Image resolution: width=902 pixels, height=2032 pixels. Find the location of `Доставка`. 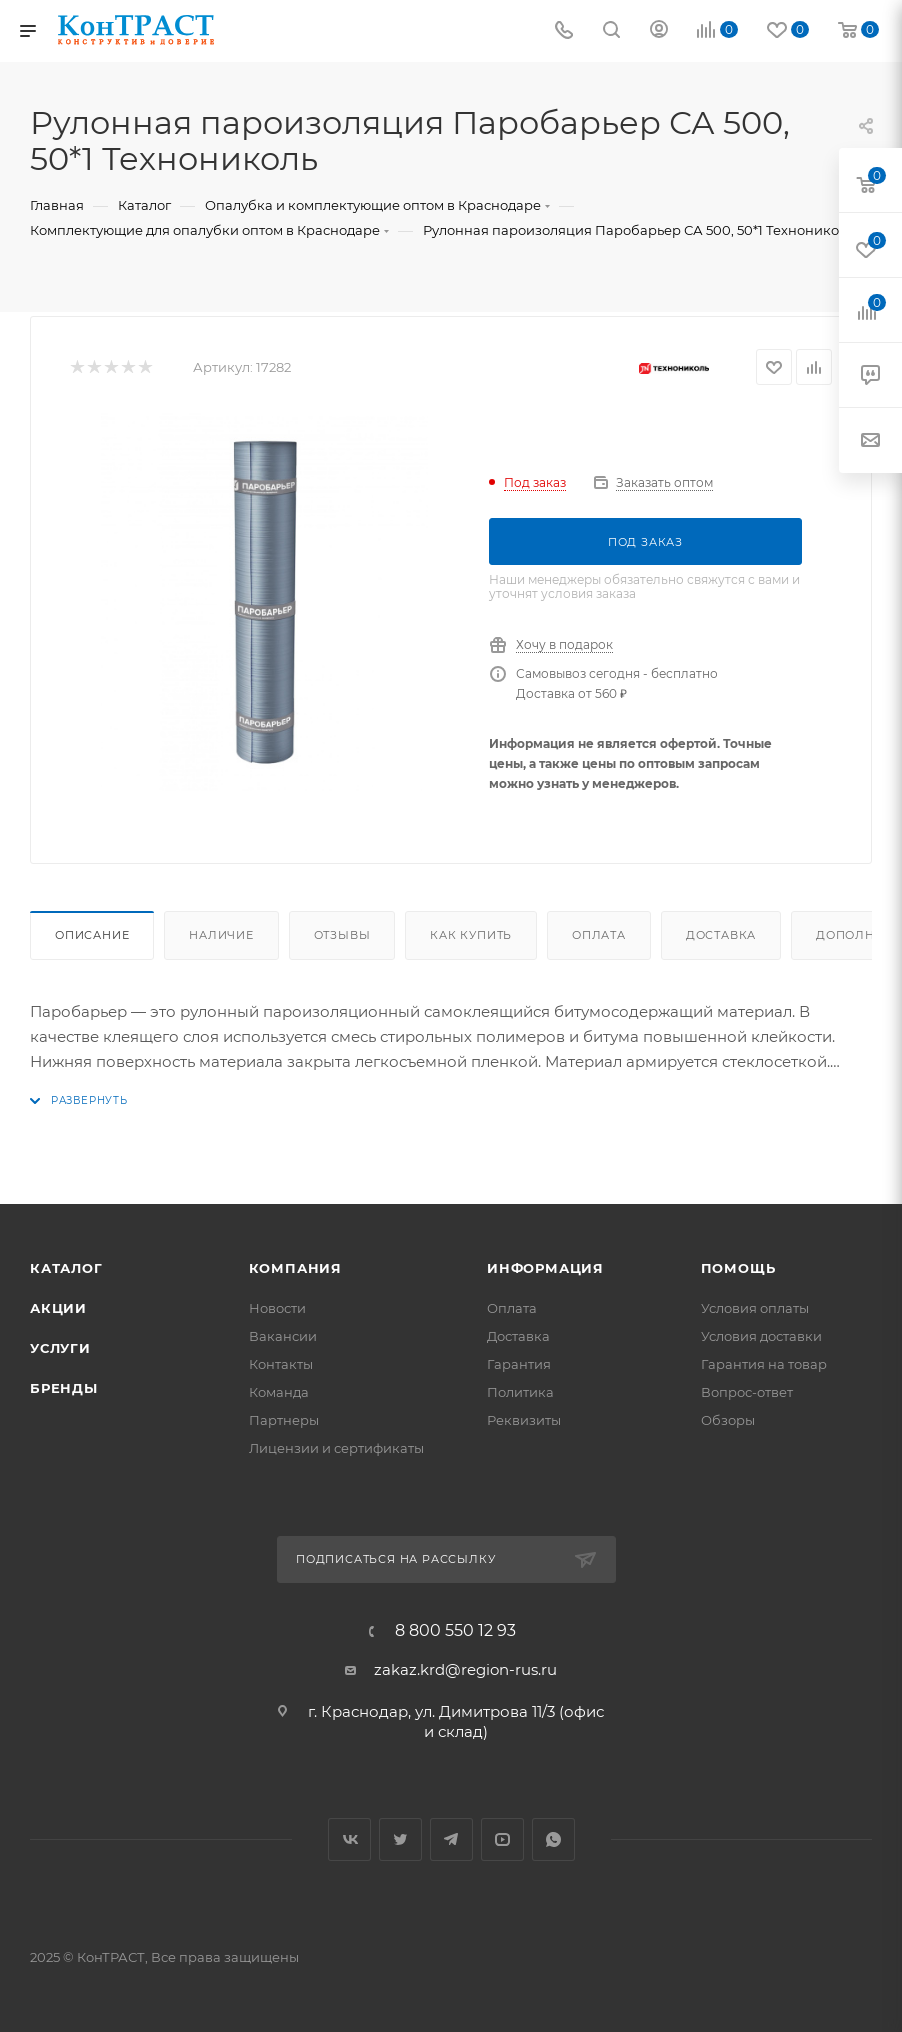

Доставка is located at coordinates (721, 935).